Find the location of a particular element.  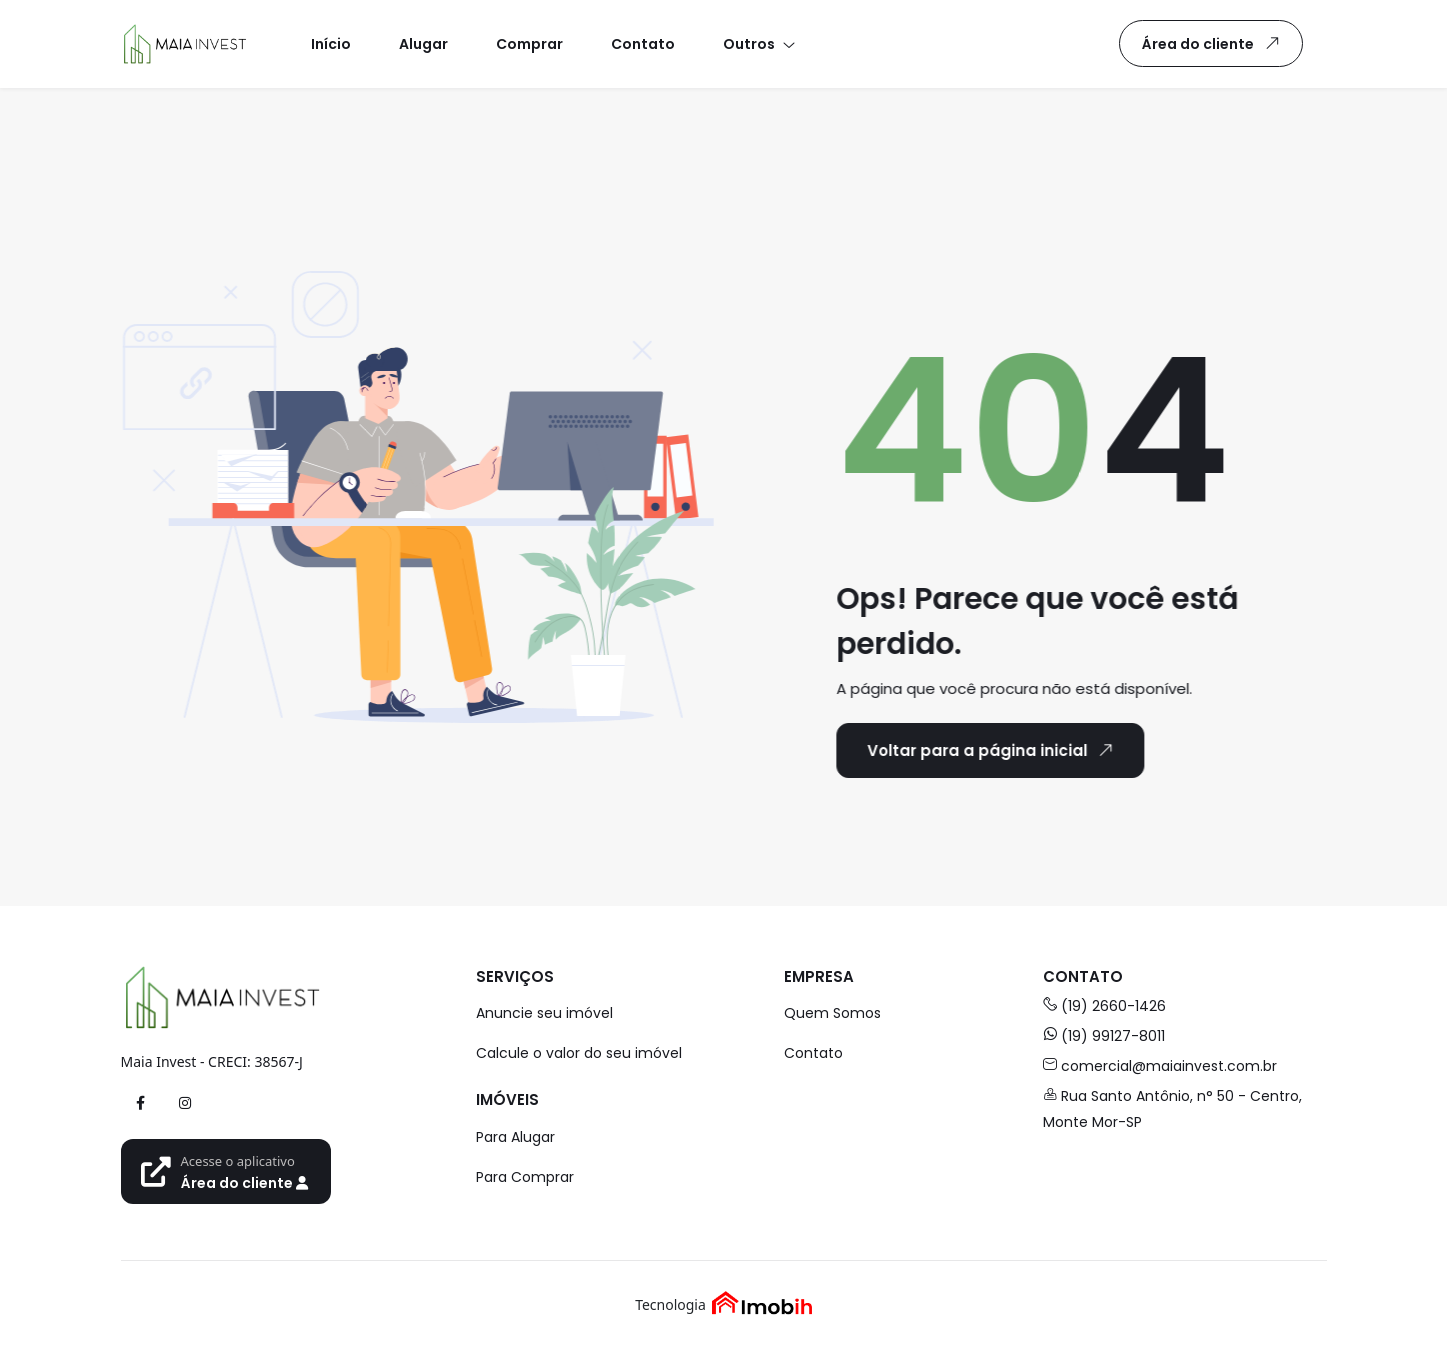

Anuncie seu imóvel is located at coordinates (544, 1013).